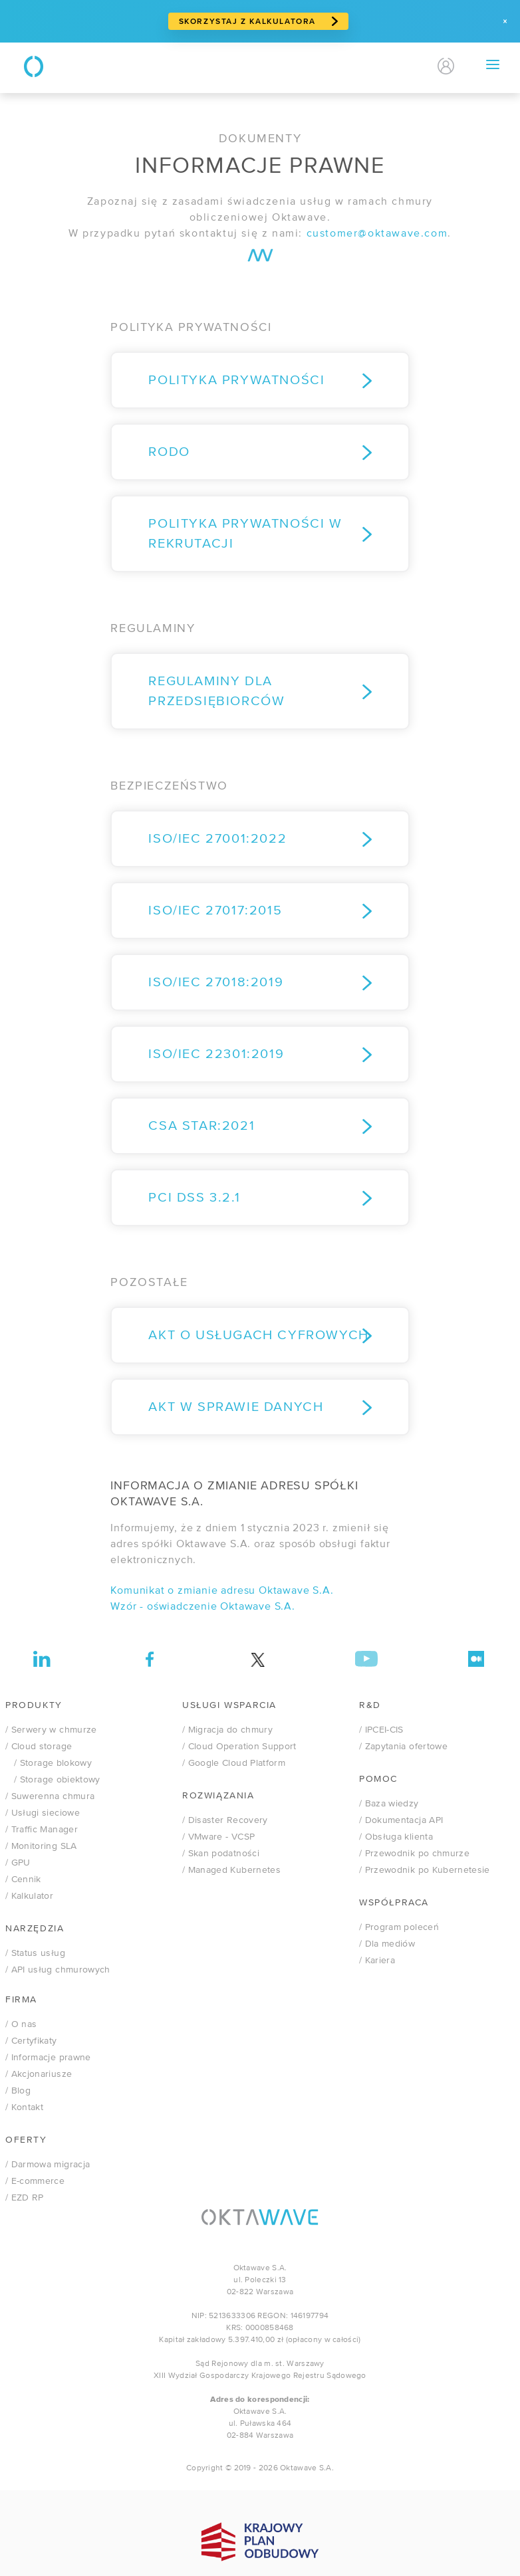 This screenshot has height=2576, width=520. What do you see at coordinates (169, 452) in the screenshot?
I see `RODO` at bounding box center [169, 452].